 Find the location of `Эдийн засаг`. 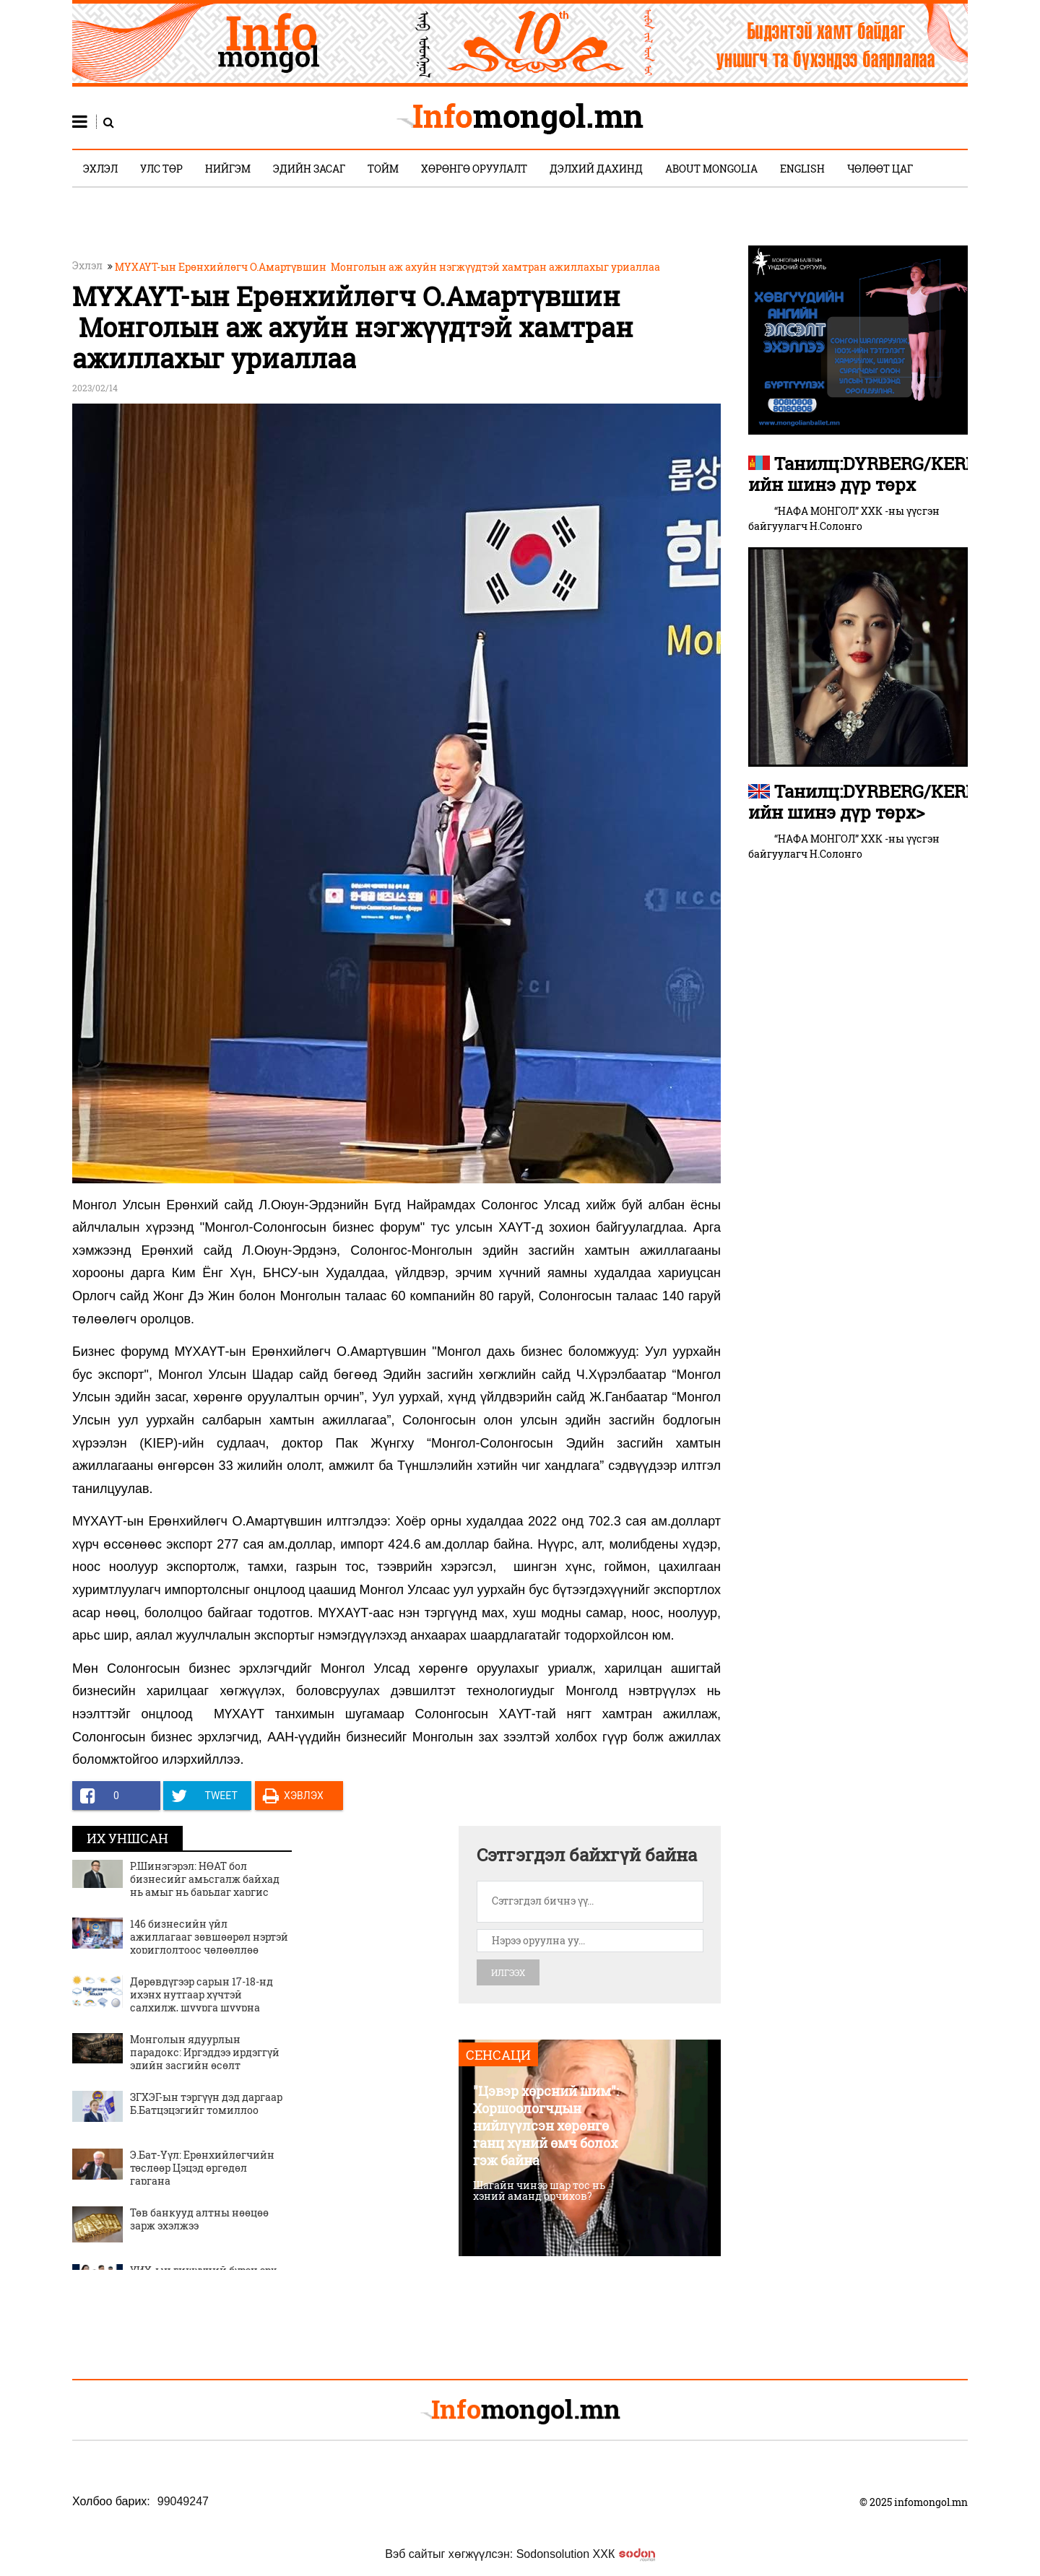

Эдийн засаг is located at coordinates (309, 168).